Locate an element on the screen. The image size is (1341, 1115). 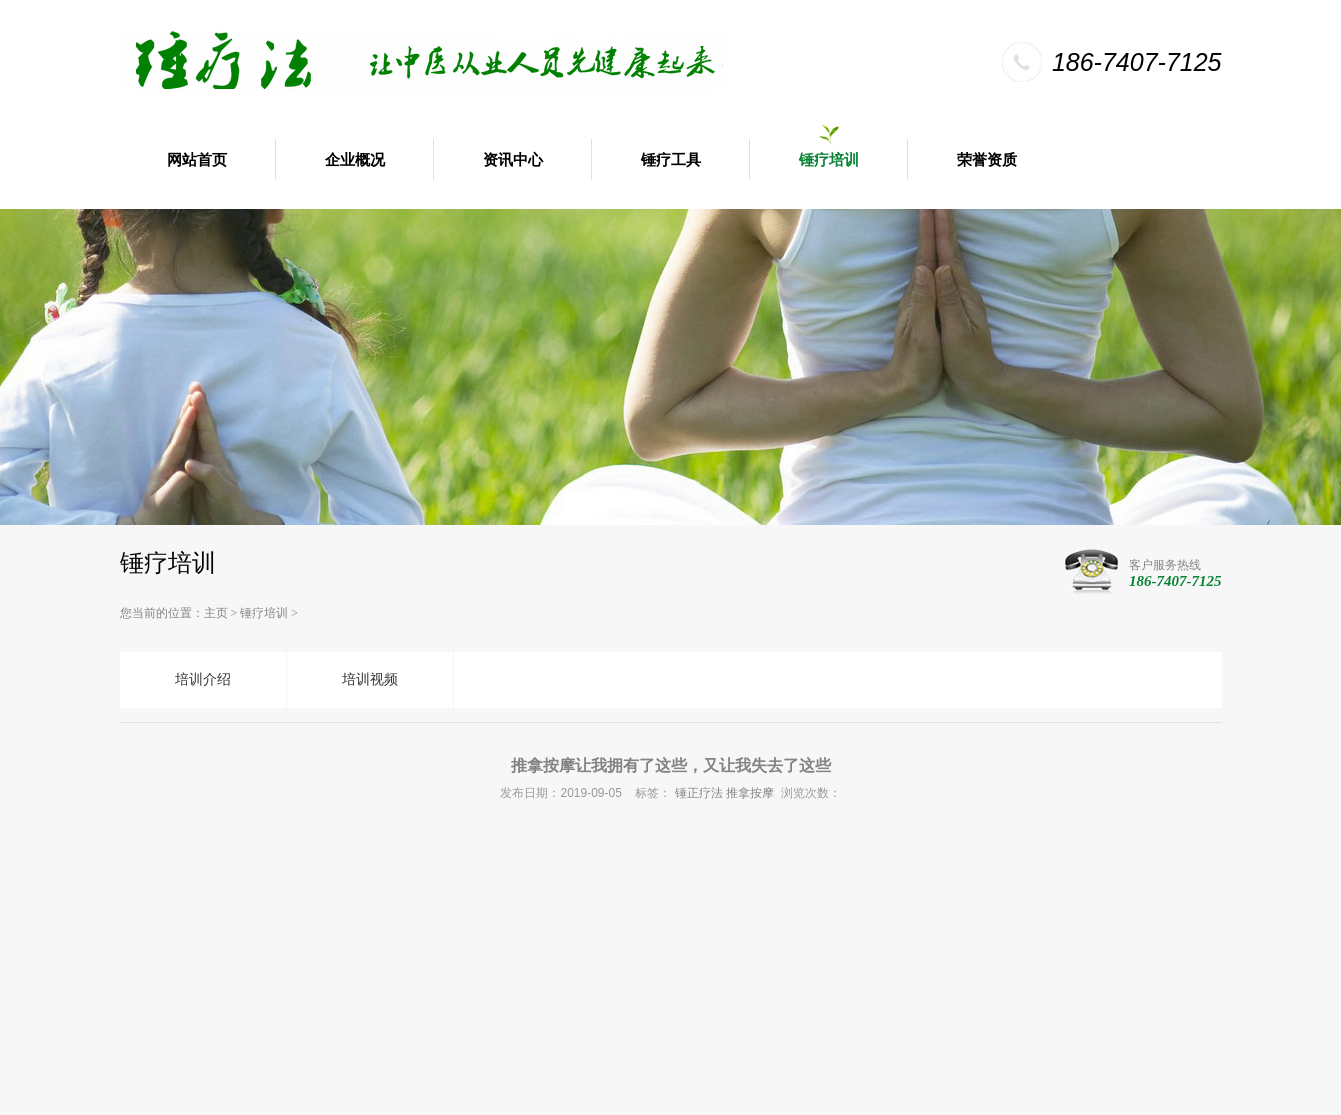
锤疗工具 is located at coordinates (671, 160).